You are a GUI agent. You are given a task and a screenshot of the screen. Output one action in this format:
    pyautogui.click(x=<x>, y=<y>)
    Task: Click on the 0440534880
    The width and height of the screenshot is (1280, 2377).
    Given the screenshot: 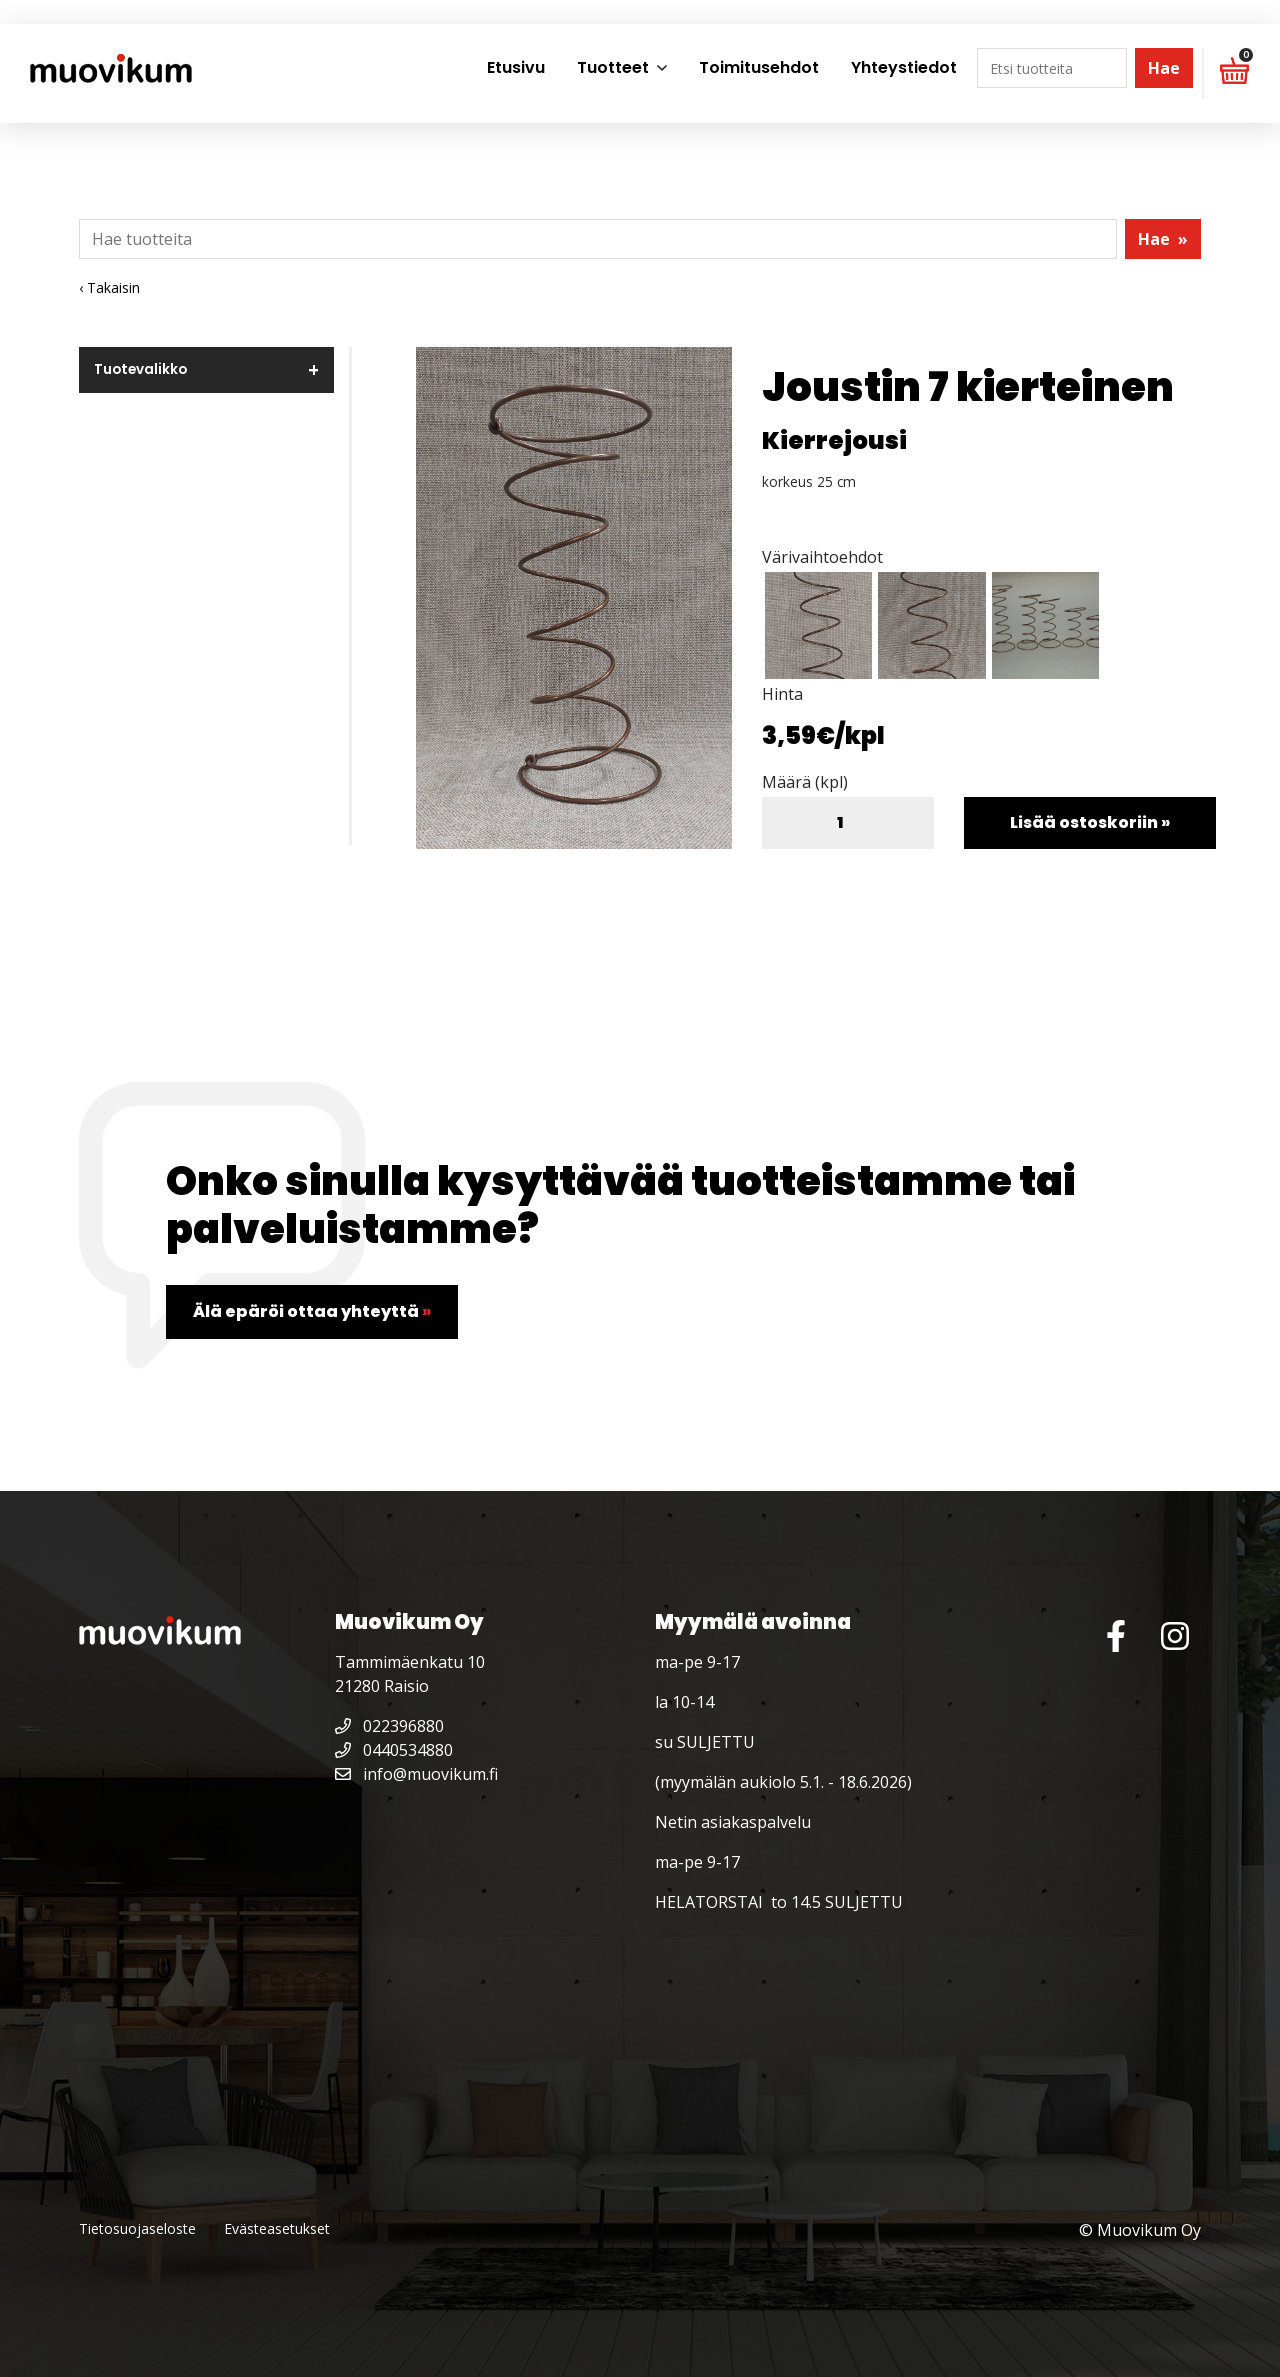 What is the action you would take?
    pyautogui.click(x=394, y=1750)
    